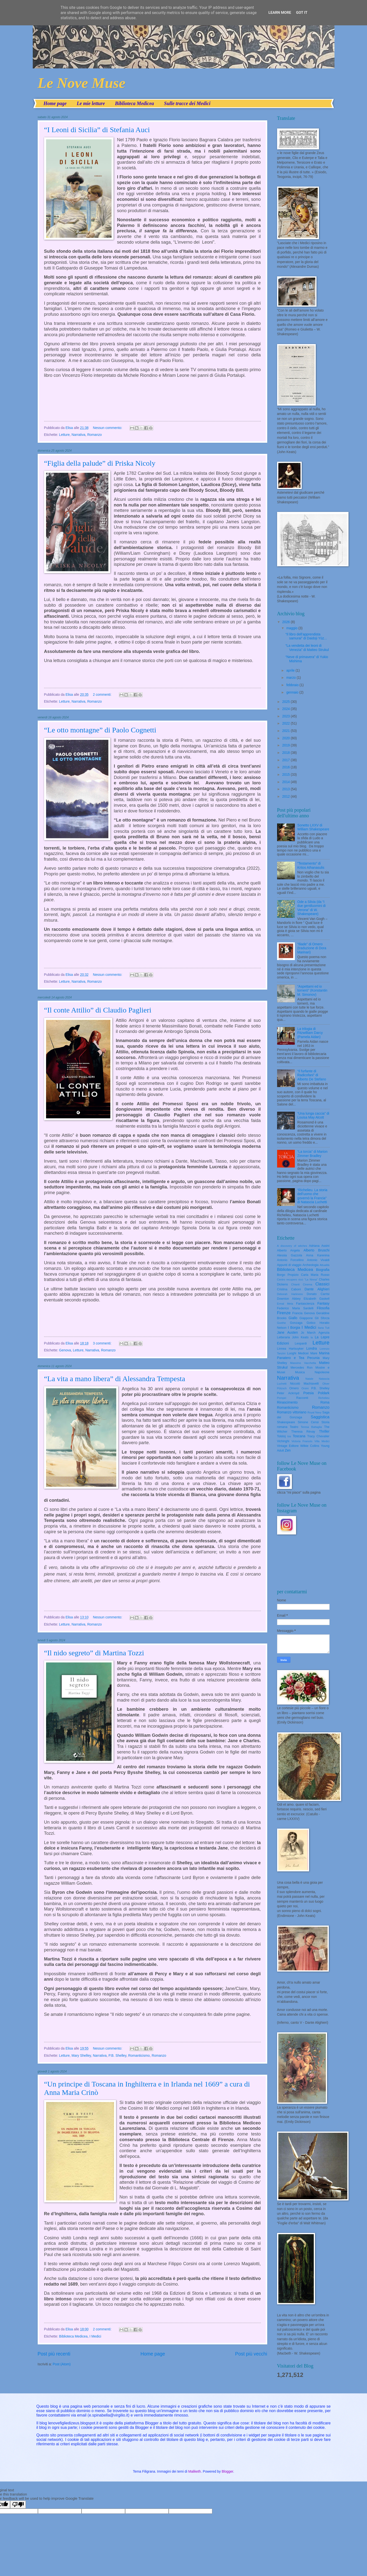  What do you see at coordinates (97, 130) in the screenshot?
I see `“I Leoni di Sicilia” di Stefania Auci` at bounding box center [97, 130].